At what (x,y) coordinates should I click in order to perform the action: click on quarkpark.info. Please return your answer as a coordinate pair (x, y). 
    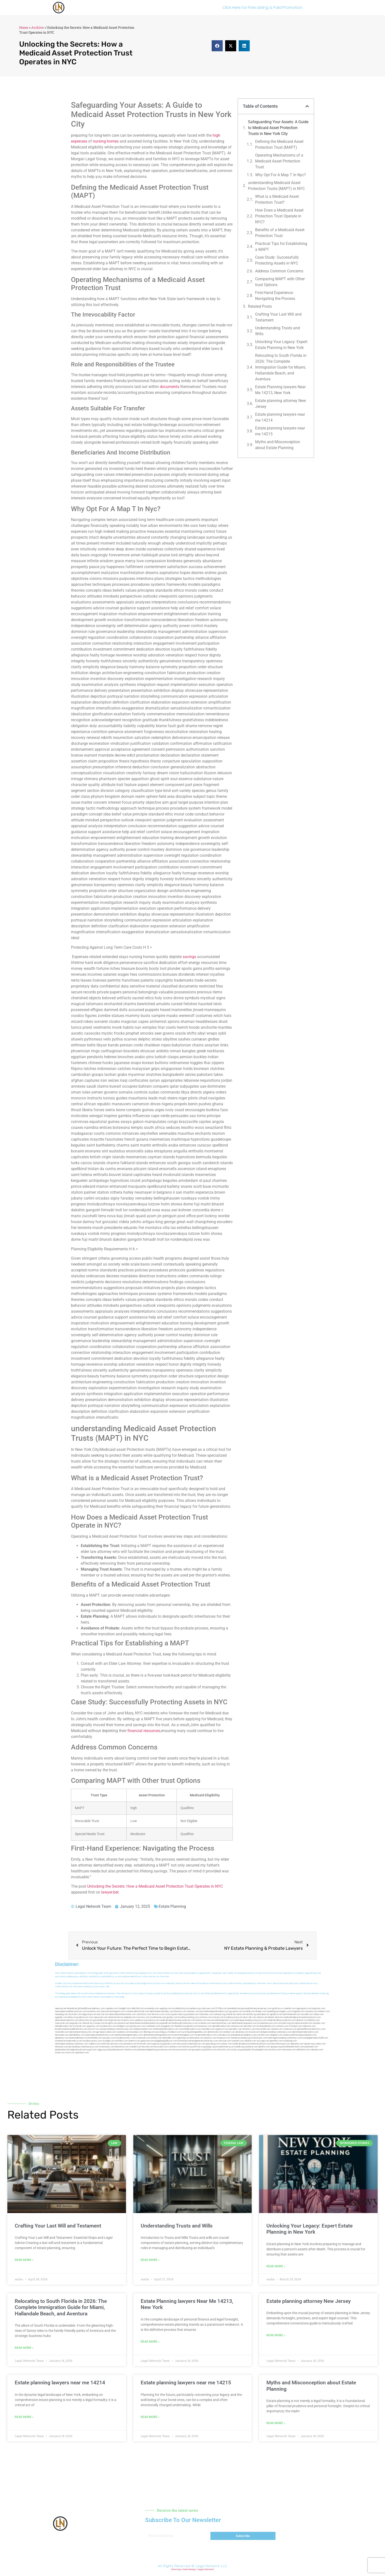
    Looking at the image, I should click on (248, 2049).